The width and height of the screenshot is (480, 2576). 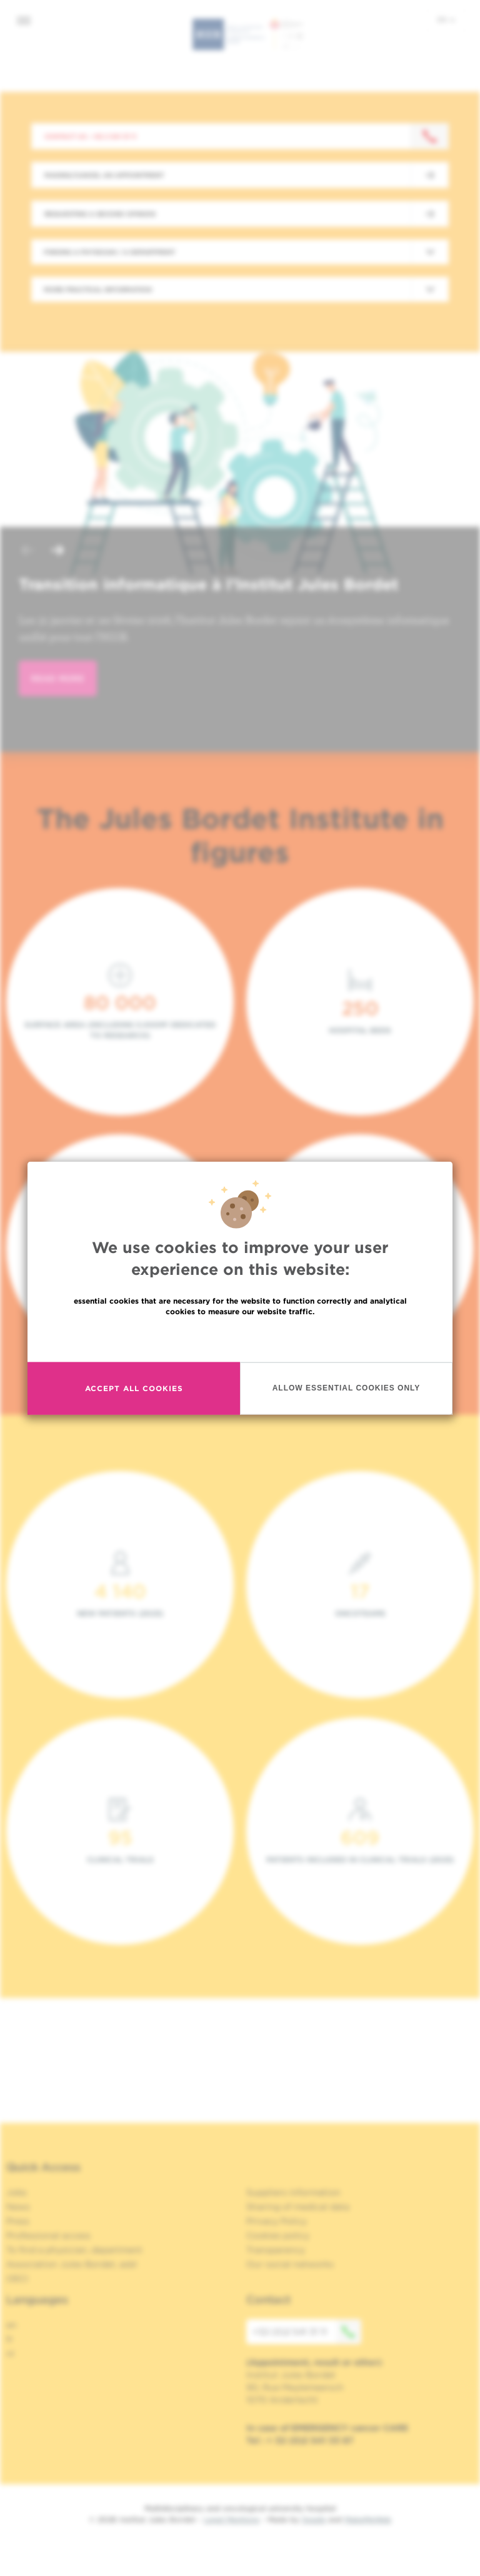 I want to click on Press, so click(x=17, y=2221).